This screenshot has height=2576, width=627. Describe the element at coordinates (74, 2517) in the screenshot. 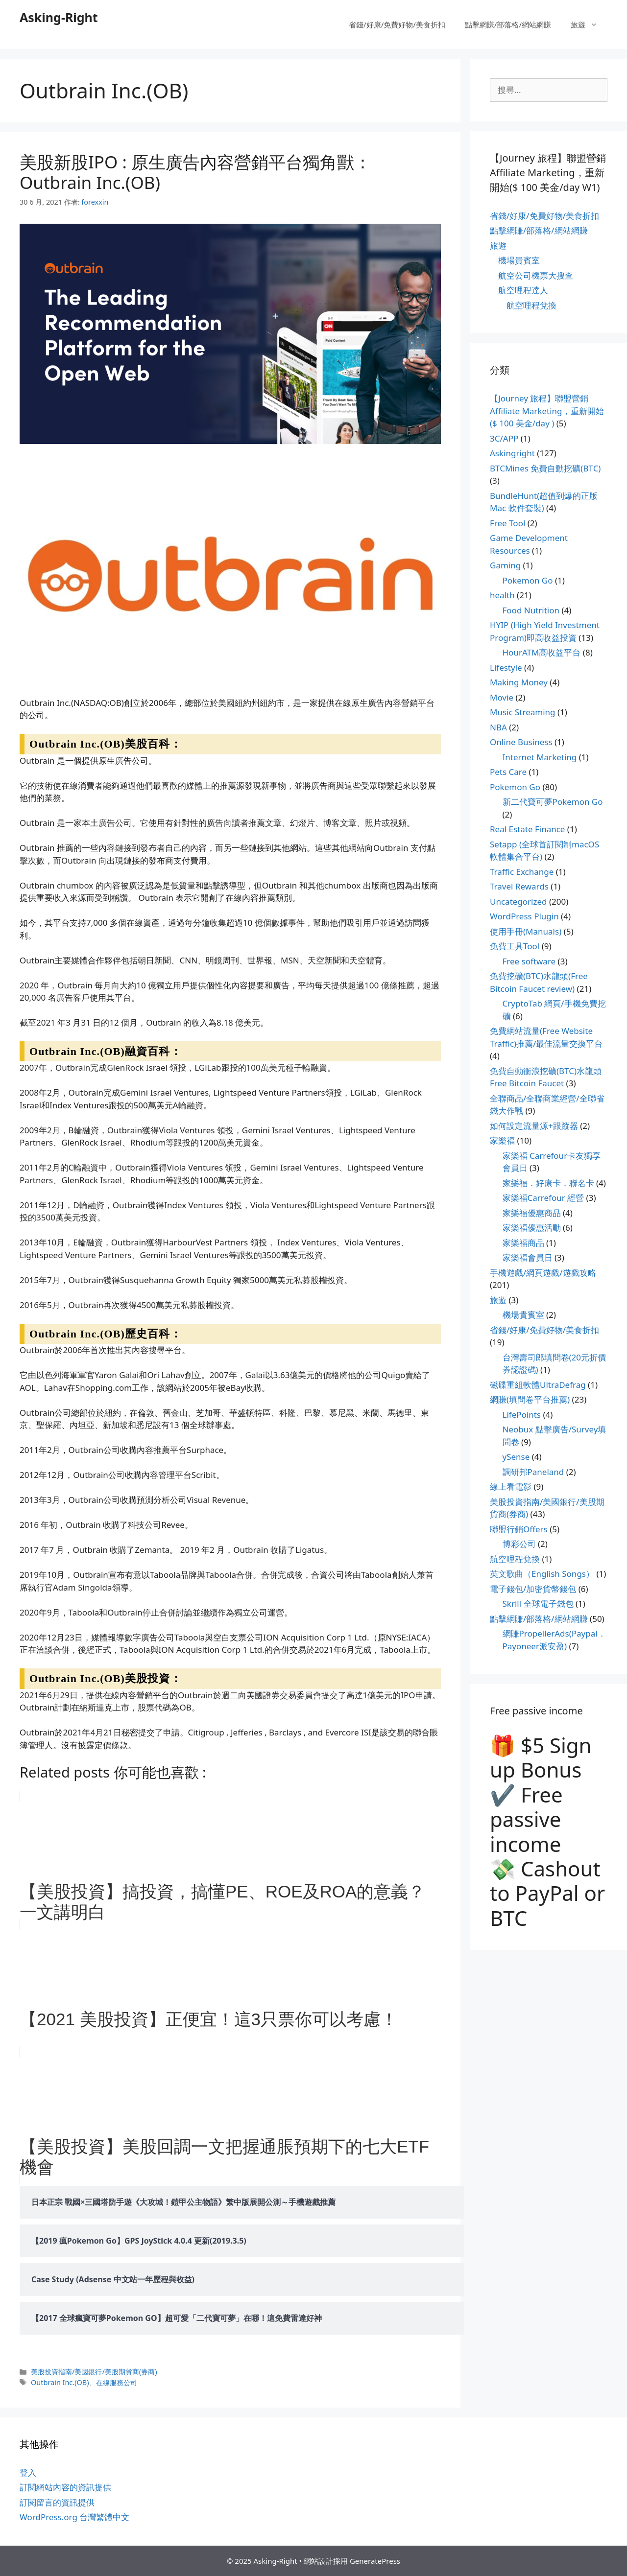

I see `WordPress.org 台灣繁體中文` at that location.